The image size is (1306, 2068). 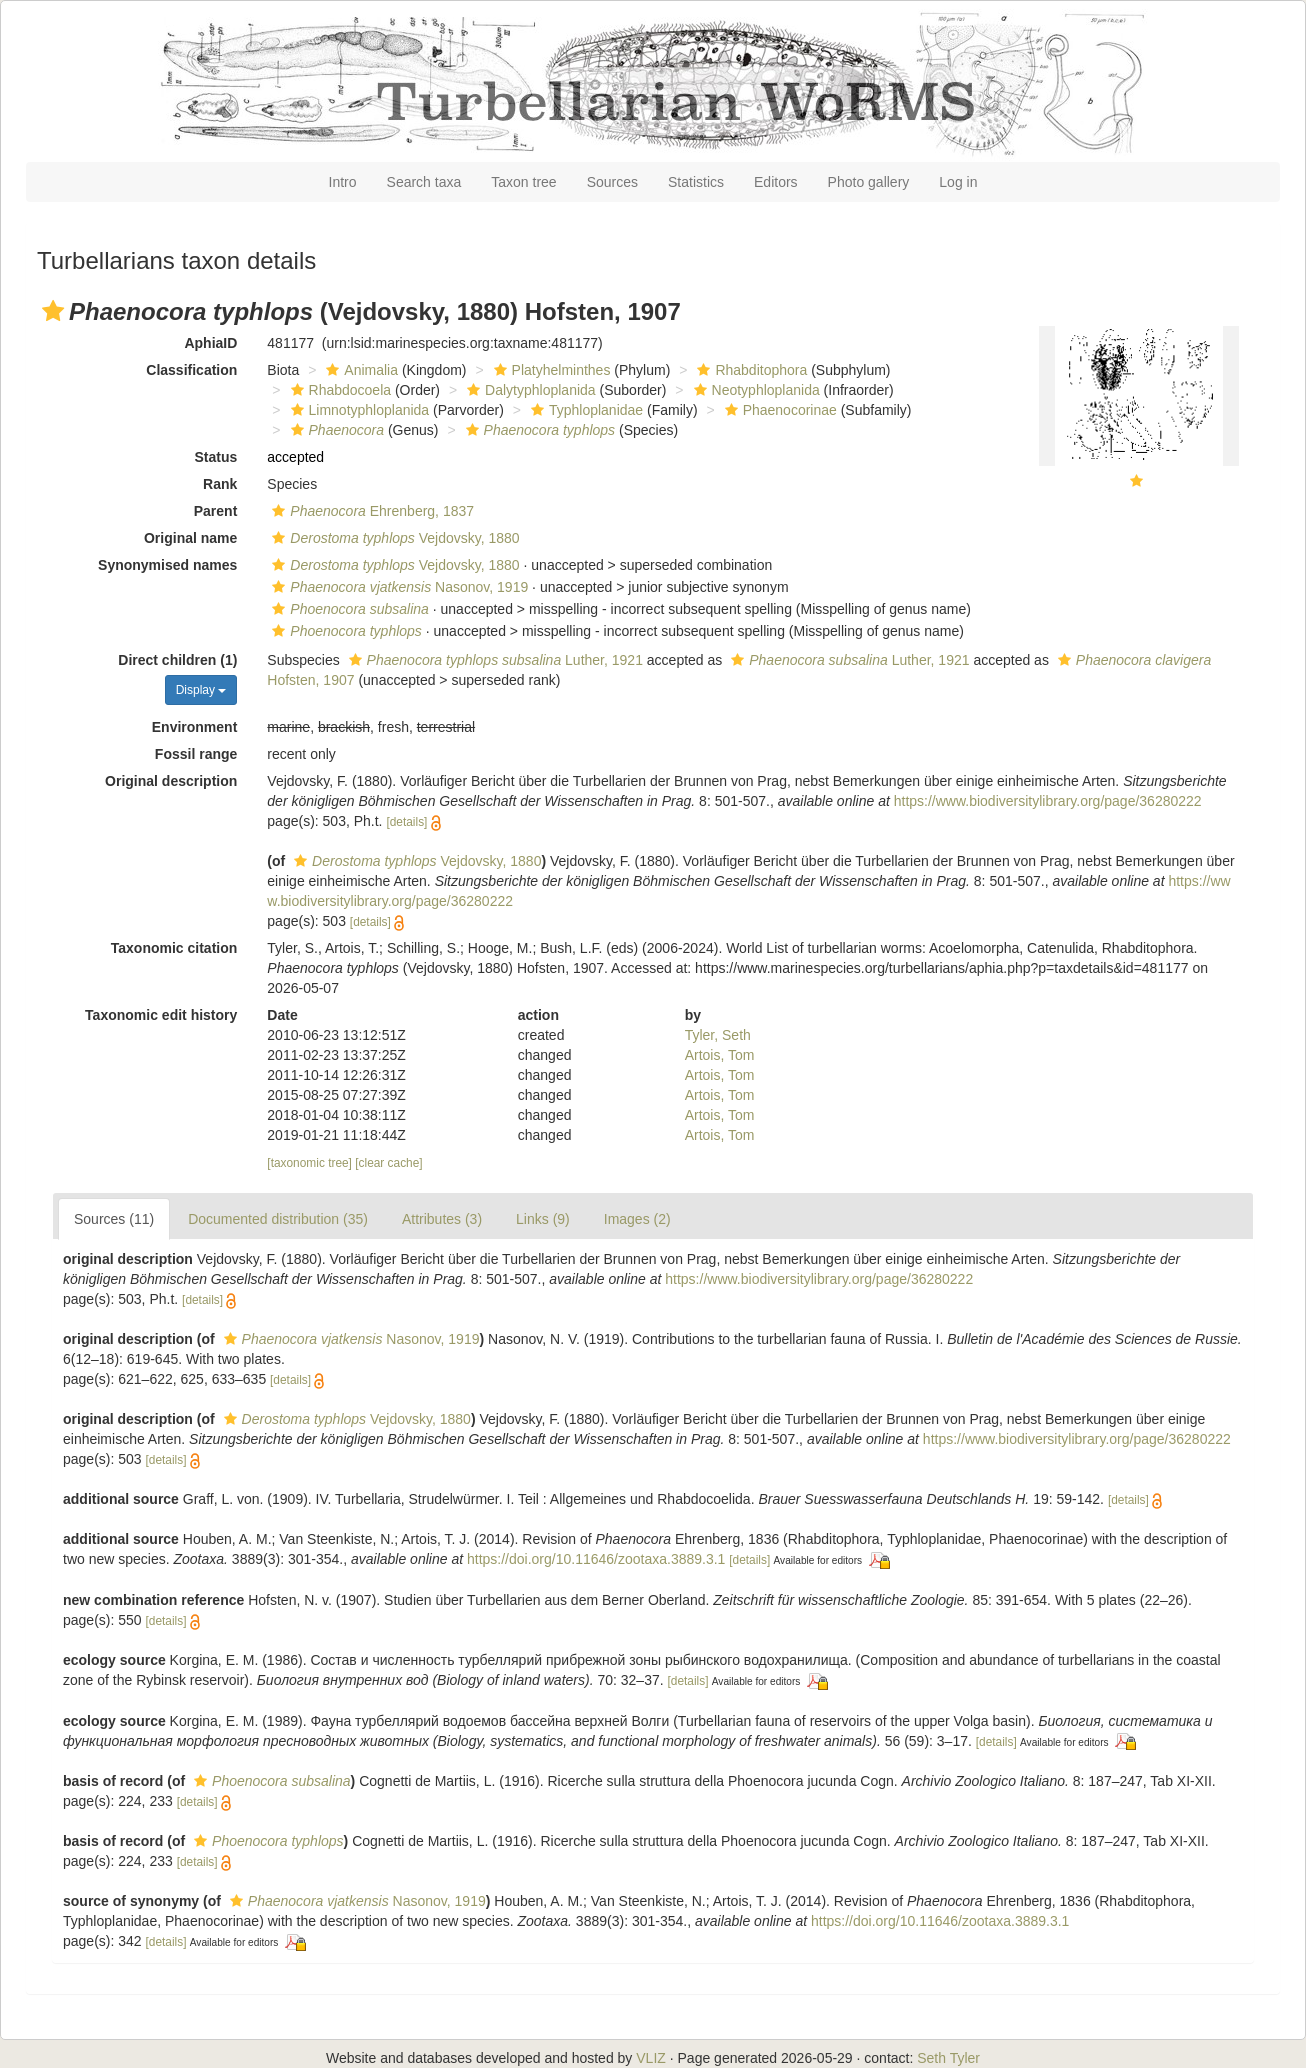 What do you see at coordinates (393, 538) in the screenshot?
I see `Vejdovsky, 1880` at bounding box center [393, 538].